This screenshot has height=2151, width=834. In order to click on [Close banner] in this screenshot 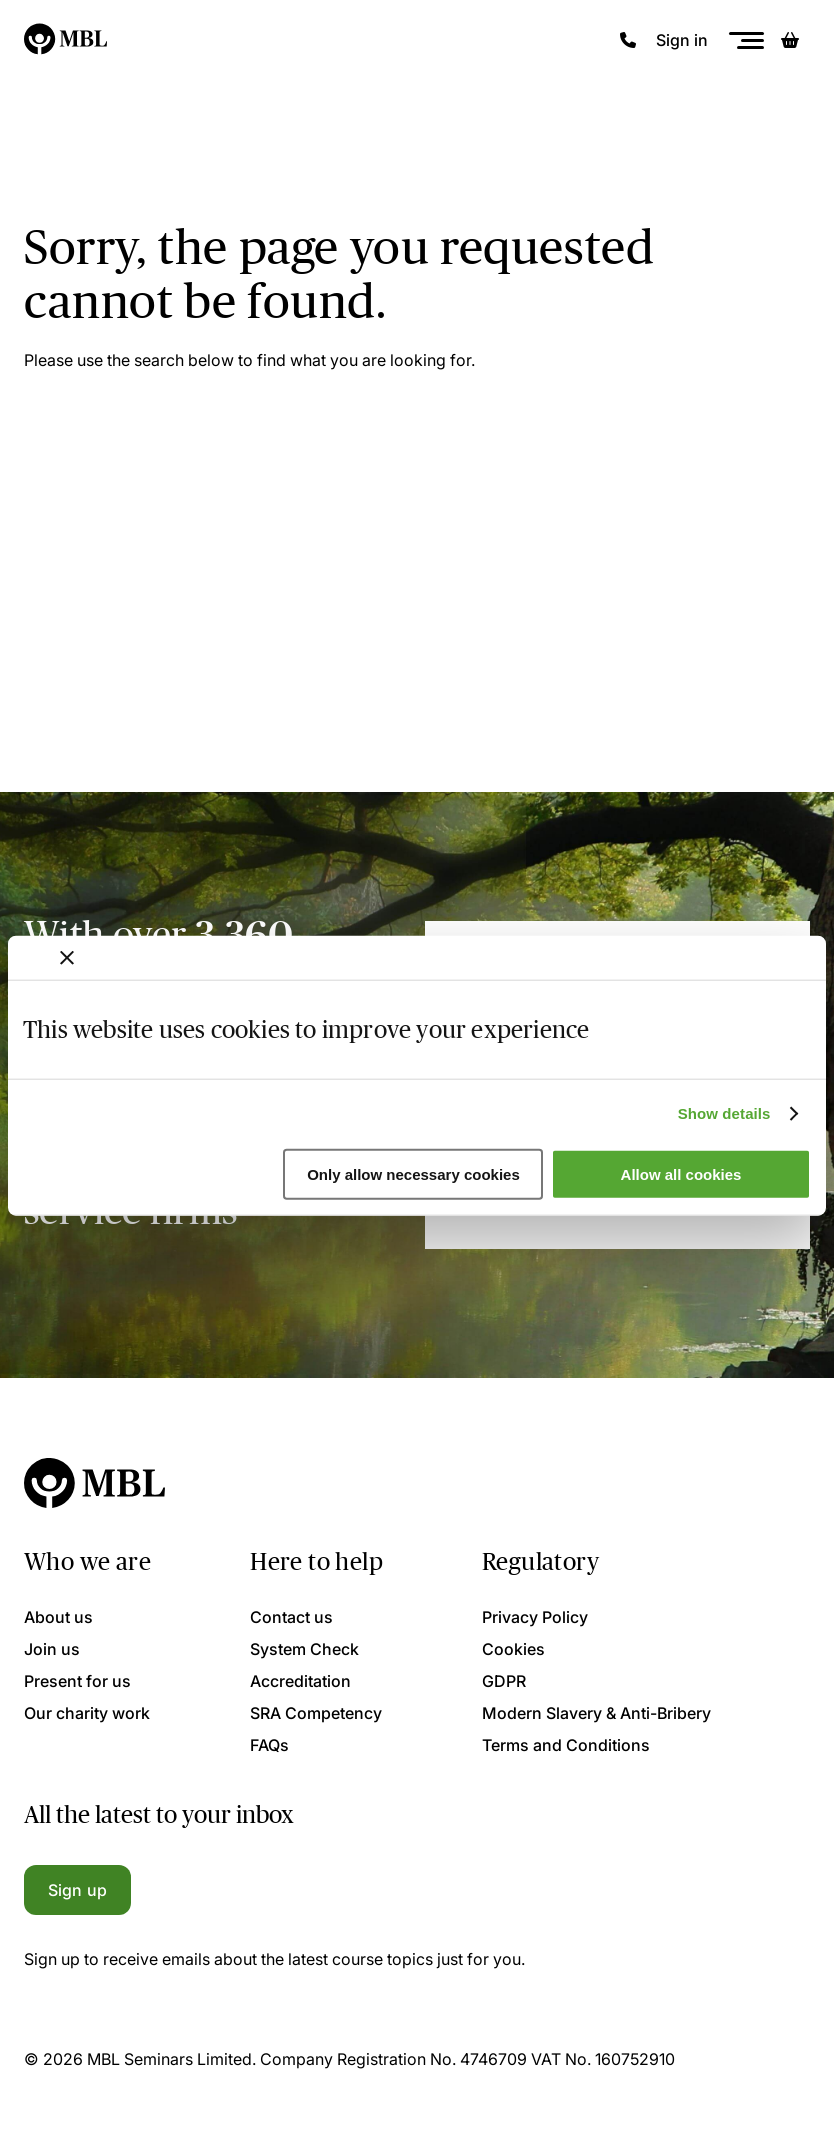, I will do `click(67, 957)`.